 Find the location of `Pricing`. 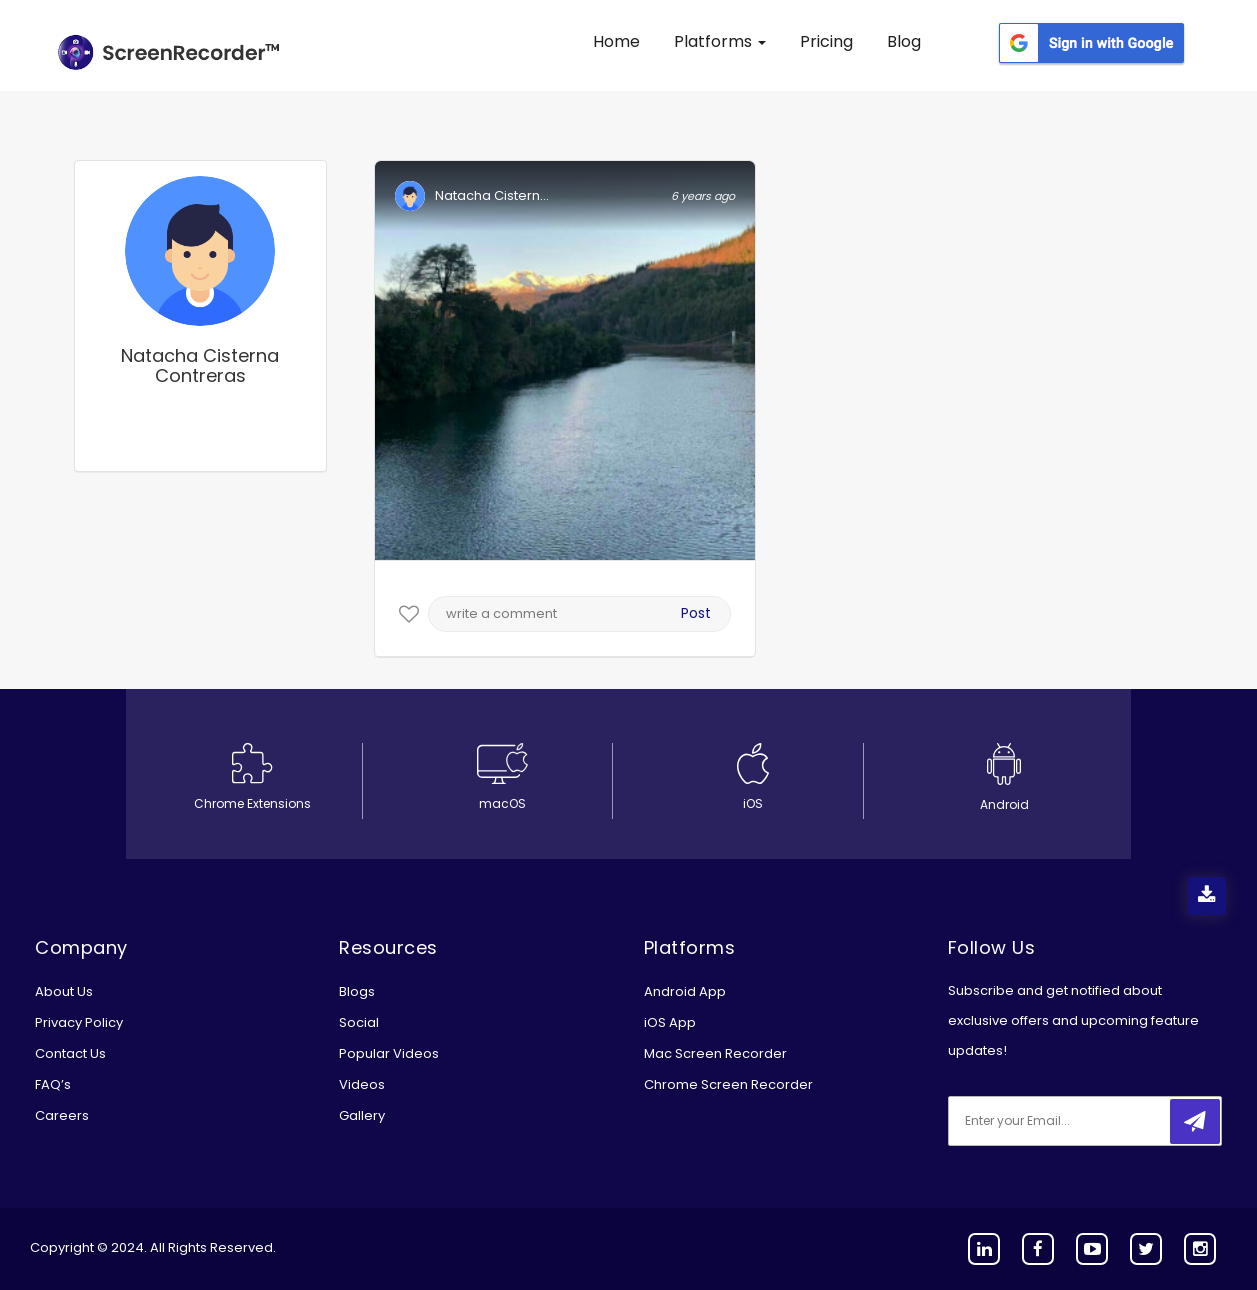

Pricing is located at coordinates (826, 41).